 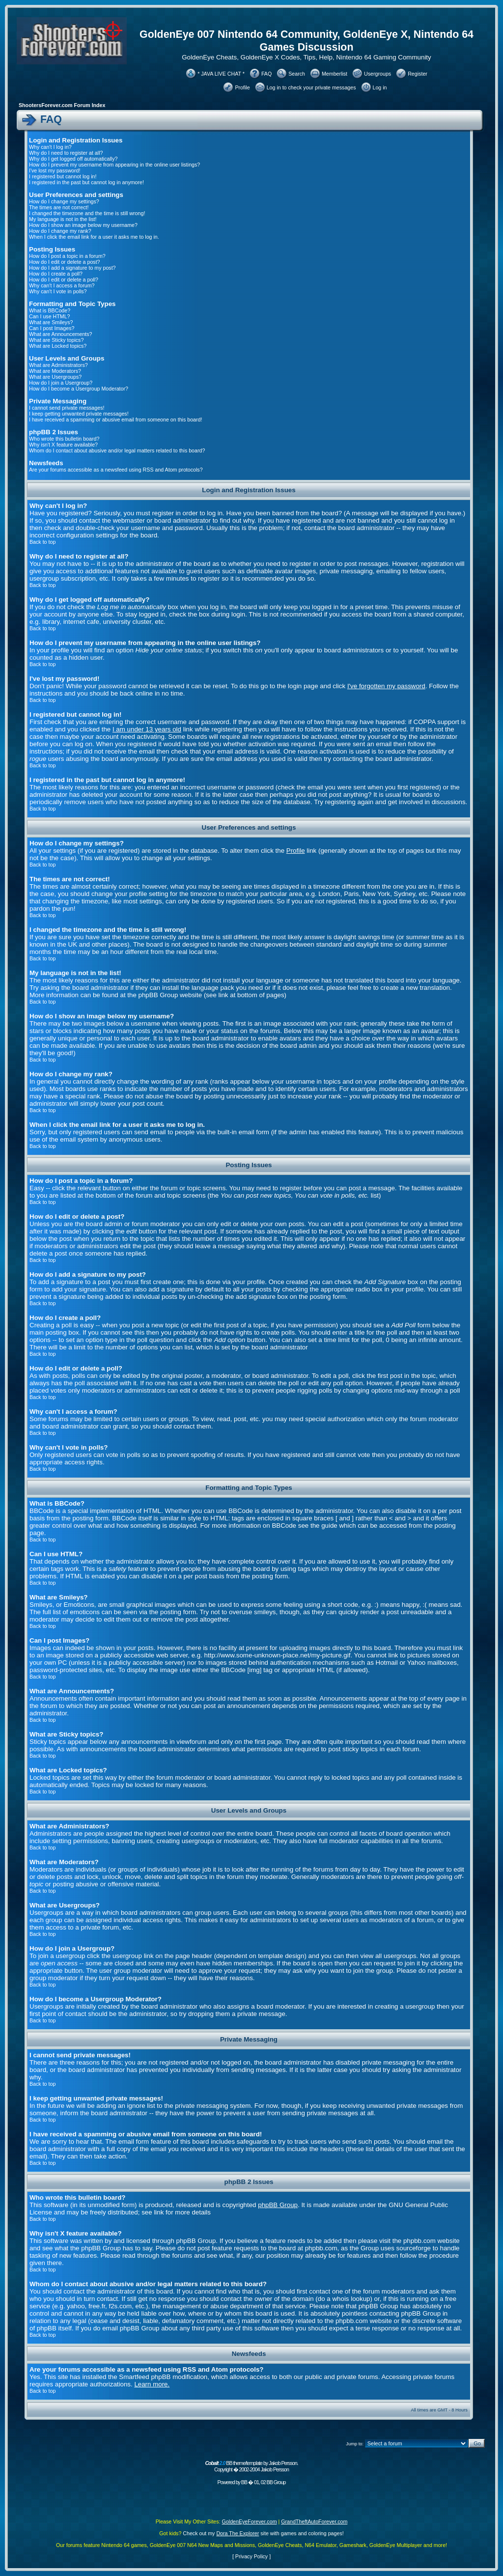 What do you see at coordinates (56, 274) in the screenshot?
I see `How do I create a poll?` at bounding box center [56, 274].